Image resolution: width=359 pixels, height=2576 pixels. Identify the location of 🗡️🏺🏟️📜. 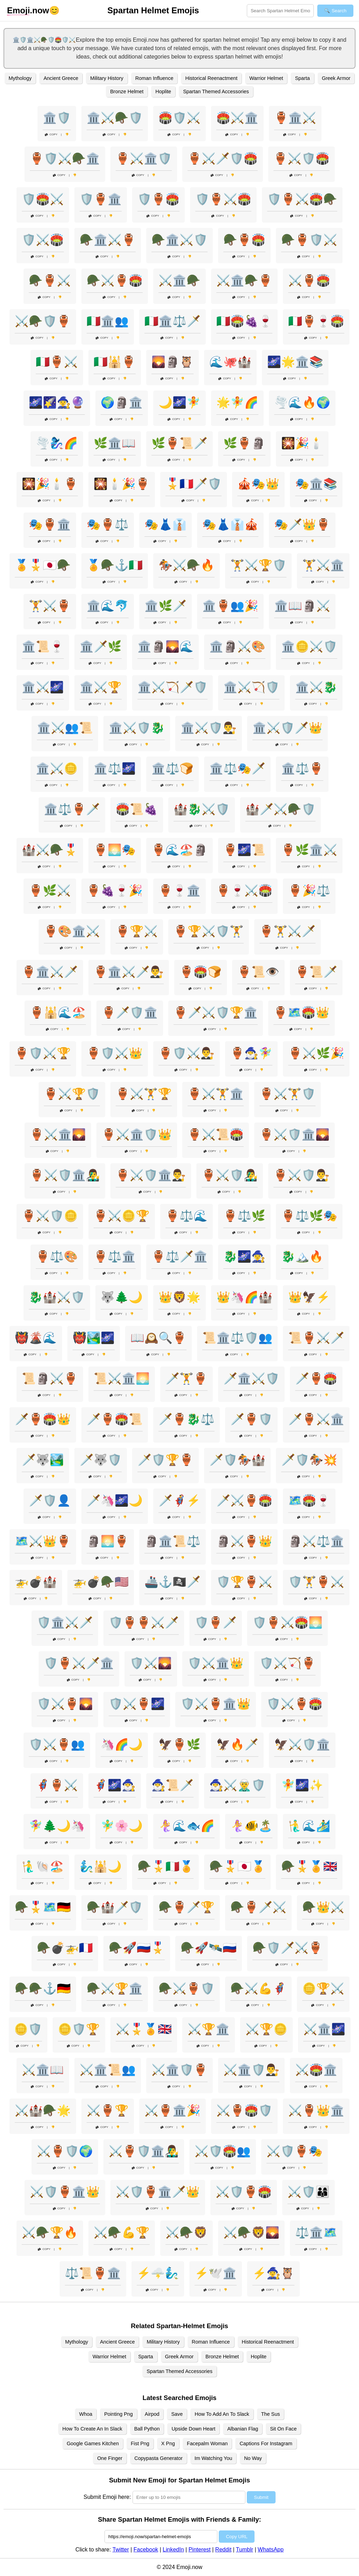
(115, 1419).